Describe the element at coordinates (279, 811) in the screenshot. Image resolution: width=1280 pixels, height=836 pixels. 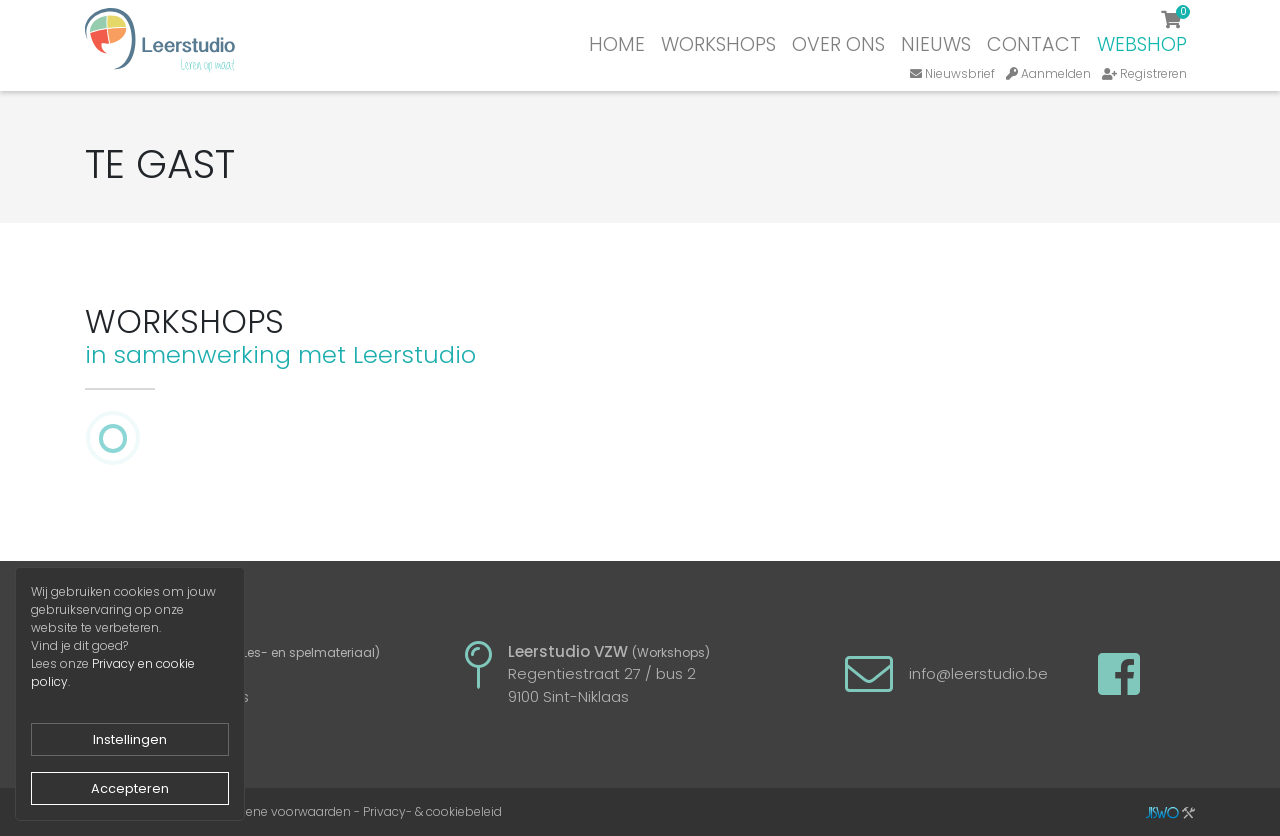
I see `Algemene voorwaarden` at that location.